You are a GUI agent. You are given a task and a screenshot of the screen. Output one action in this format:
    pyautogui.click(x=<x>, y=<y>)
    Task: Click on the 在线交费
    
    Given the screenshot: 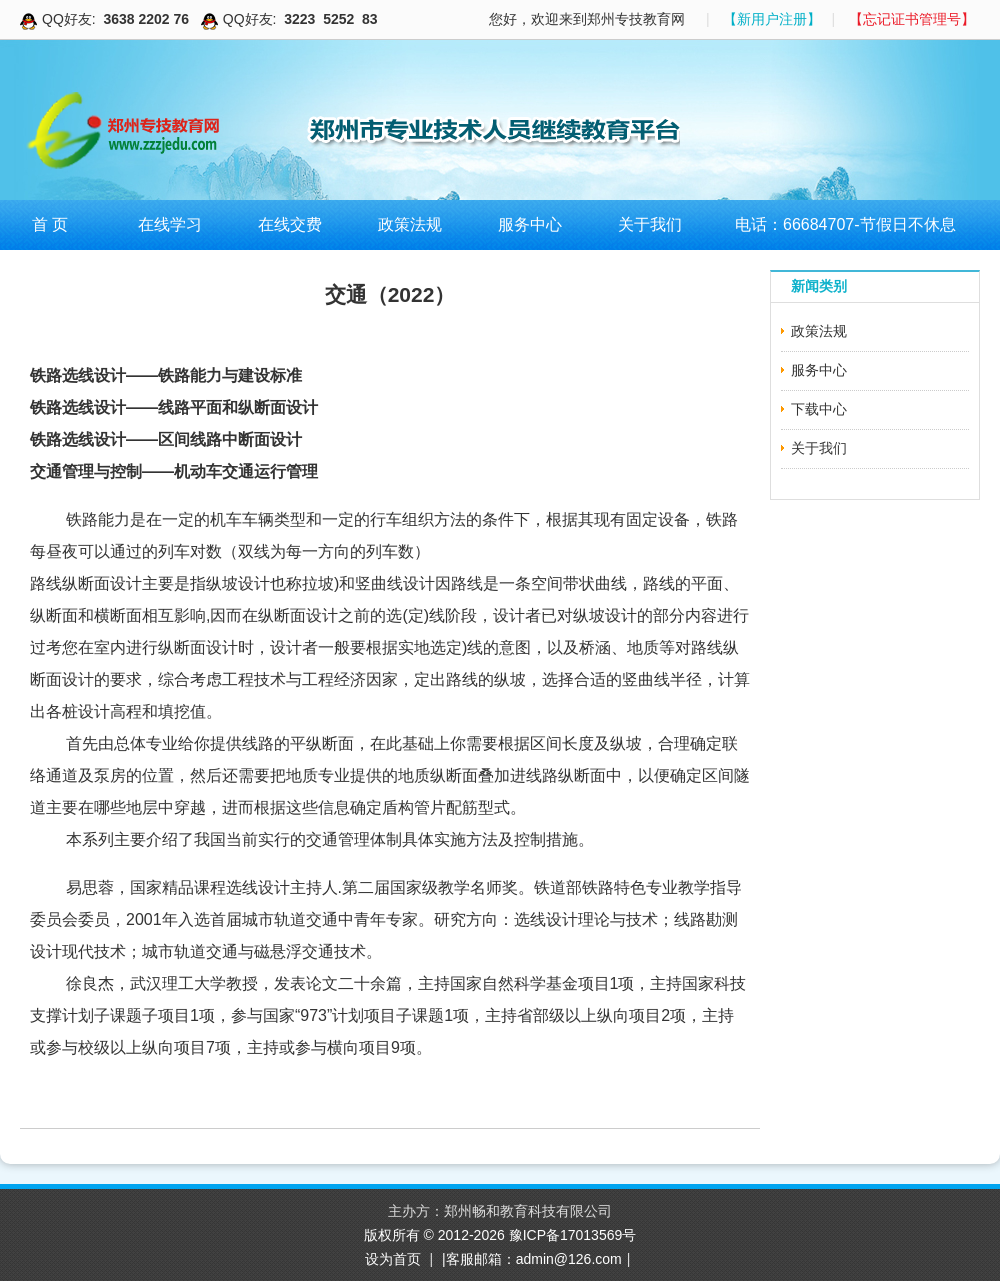 What is the action you would take?
    pyautogui.click(x=290, y=224)
    